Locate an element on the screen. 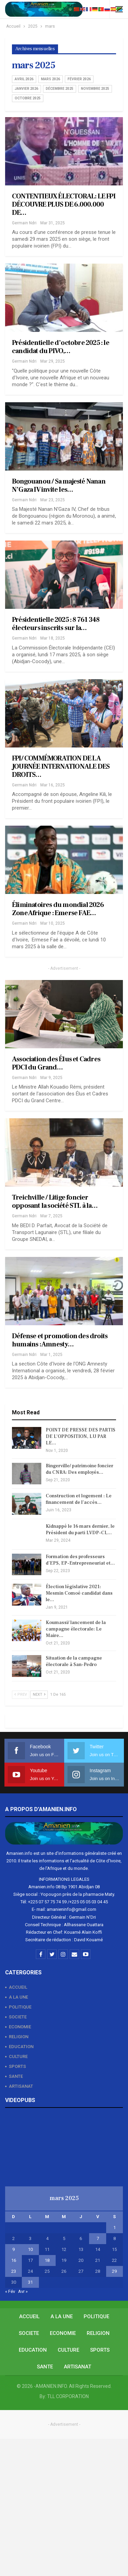 This screenshot has height=2576, width=128. A LA UNE is located at coordinates (18, 1997).